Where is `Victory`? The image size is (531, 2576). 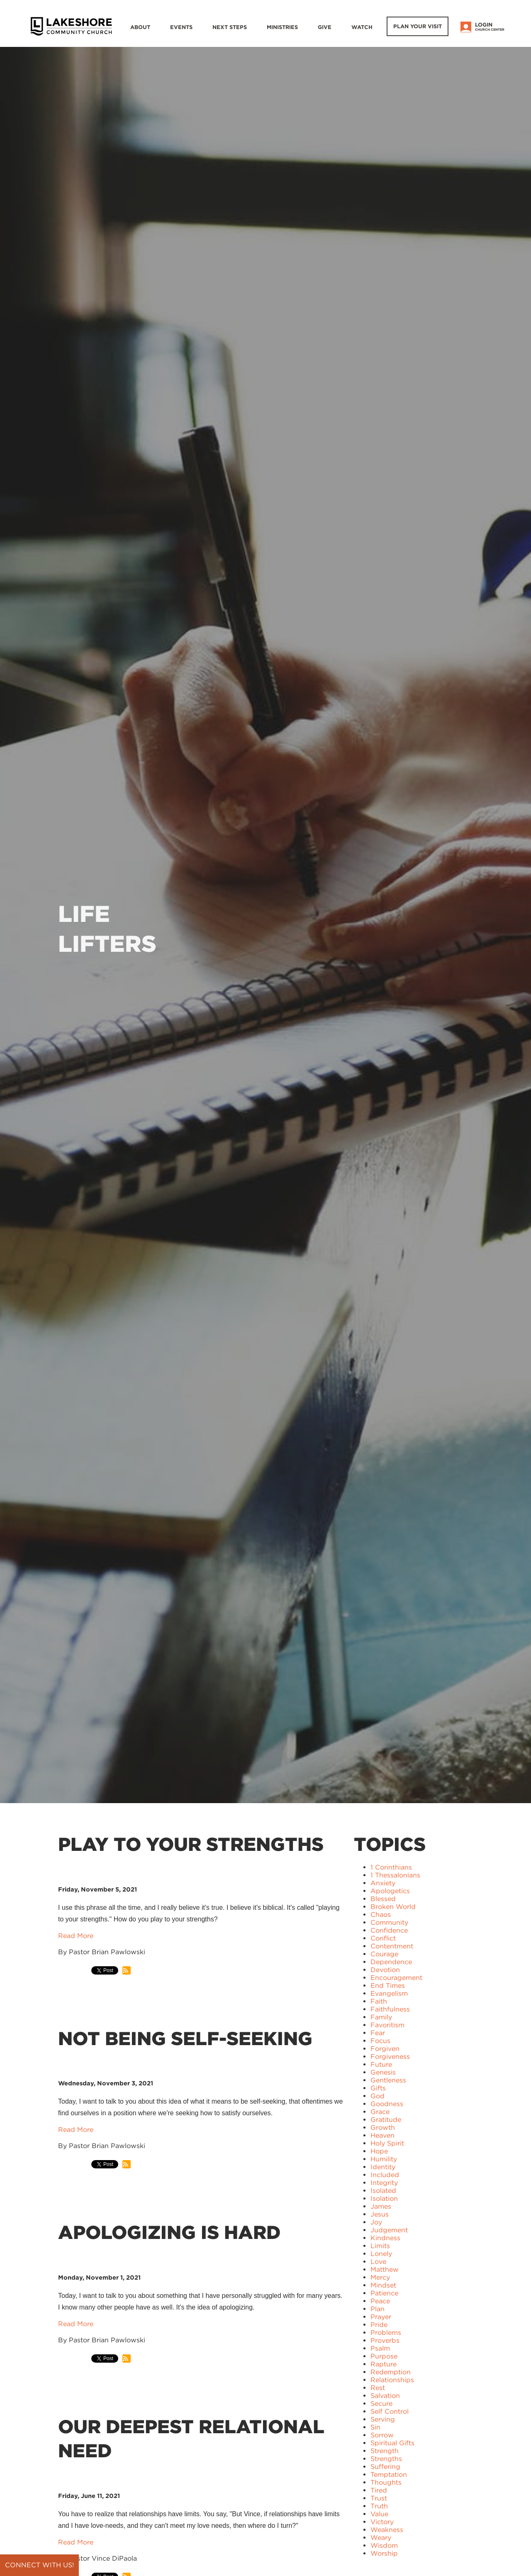
Victory is located at coordinates (382, 2522).